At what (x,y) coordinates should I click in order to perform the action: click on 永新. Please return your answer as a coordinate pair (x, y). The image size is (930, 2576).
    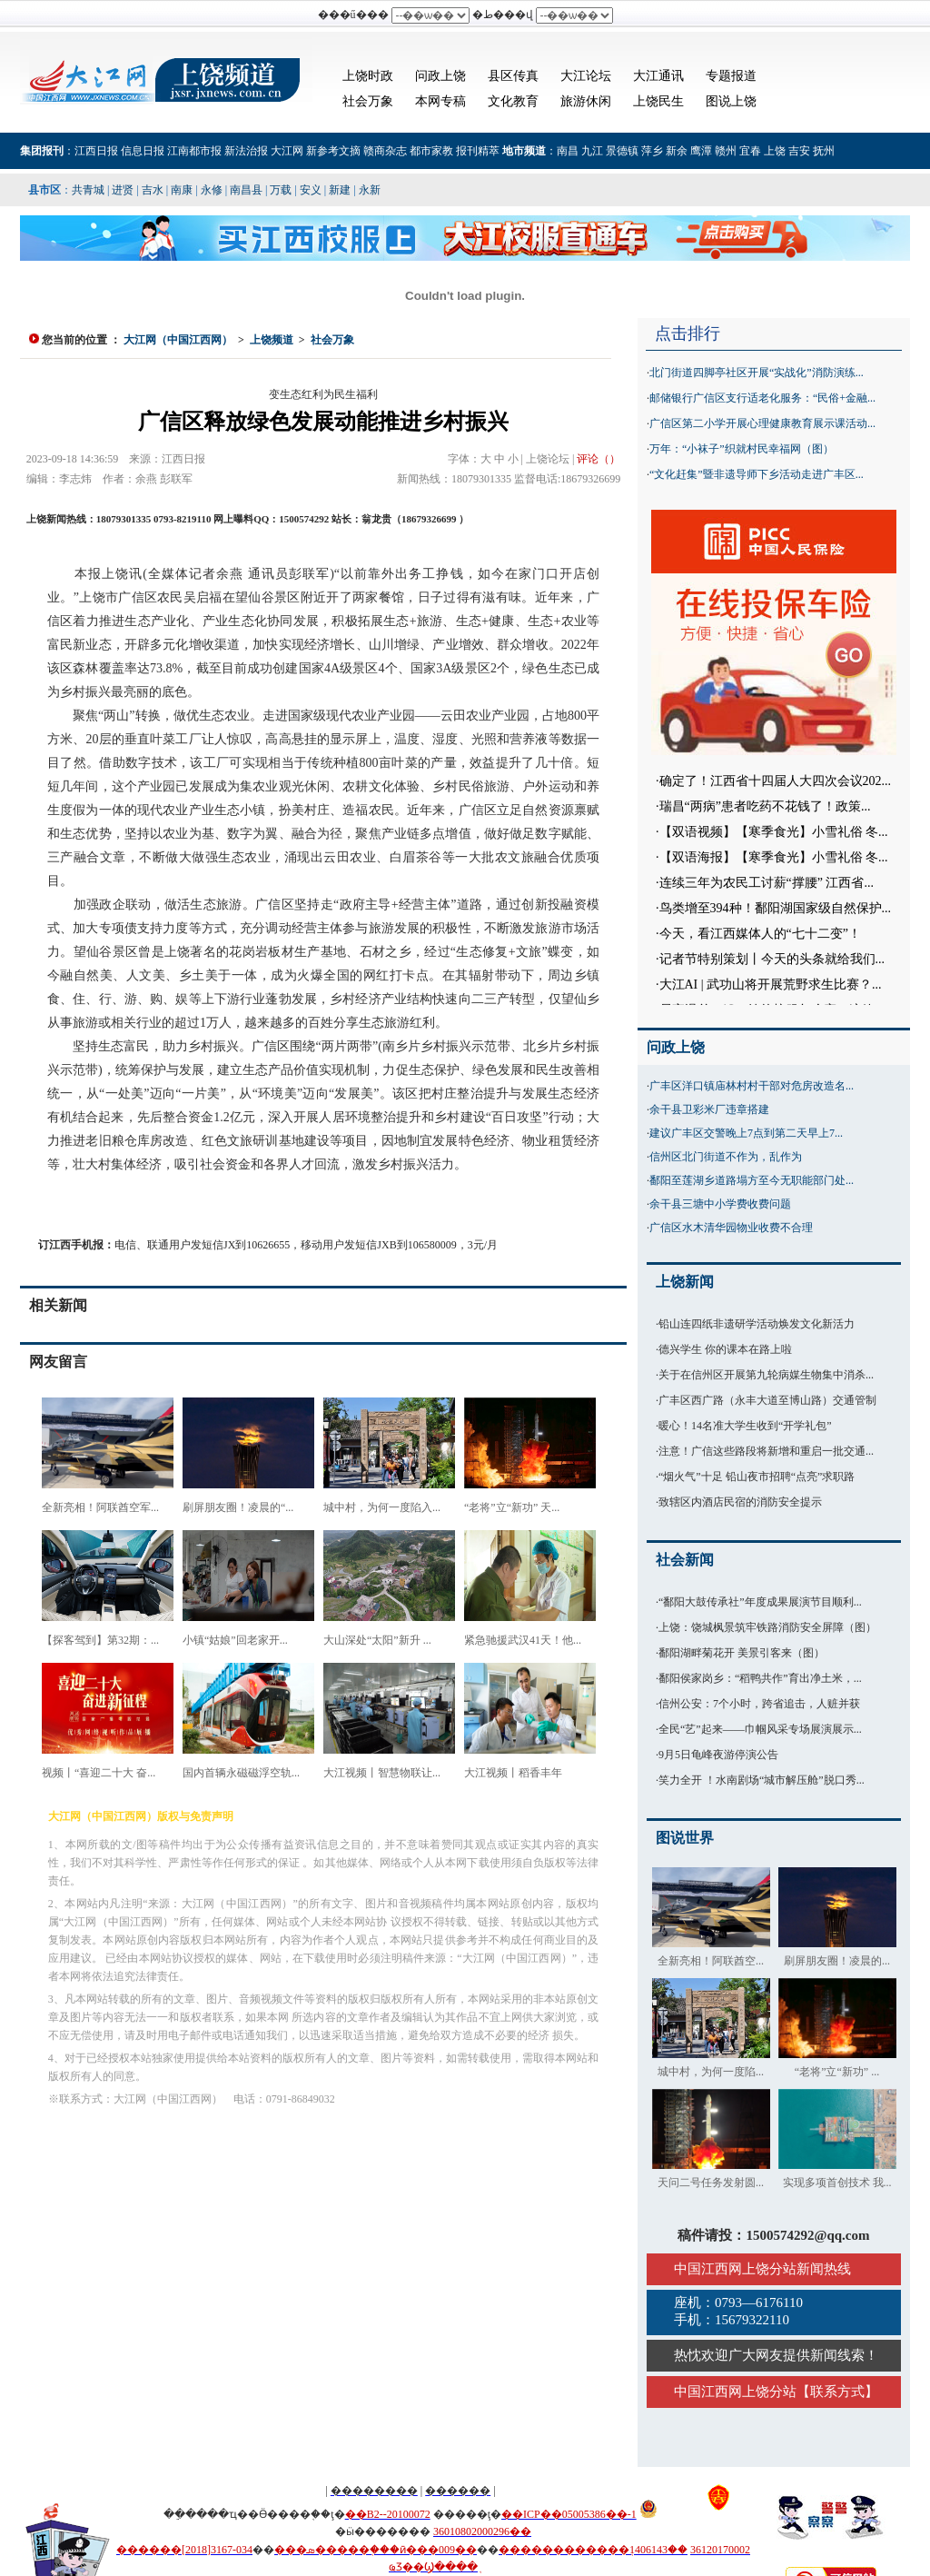
    Looking at the image, I should click on (370, 190).